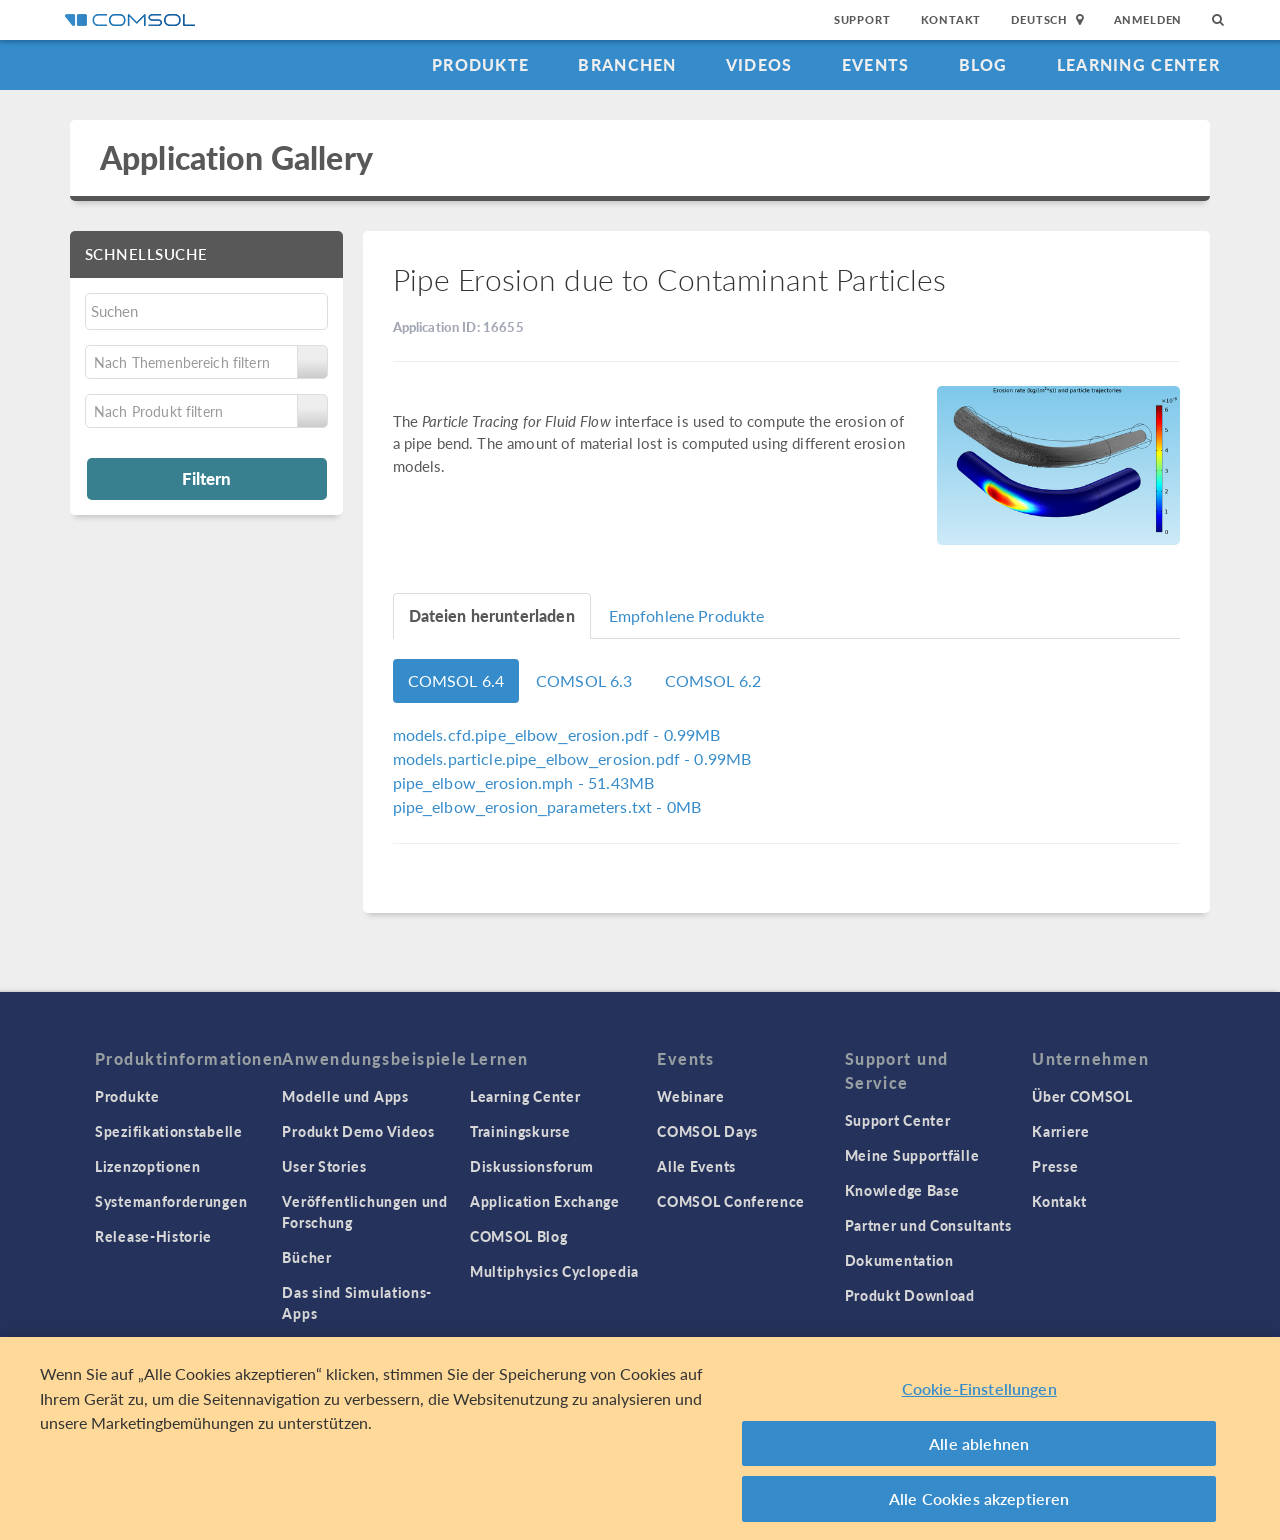  I want to click on Multiphysics Cyclopedia, so click(554, 1271).